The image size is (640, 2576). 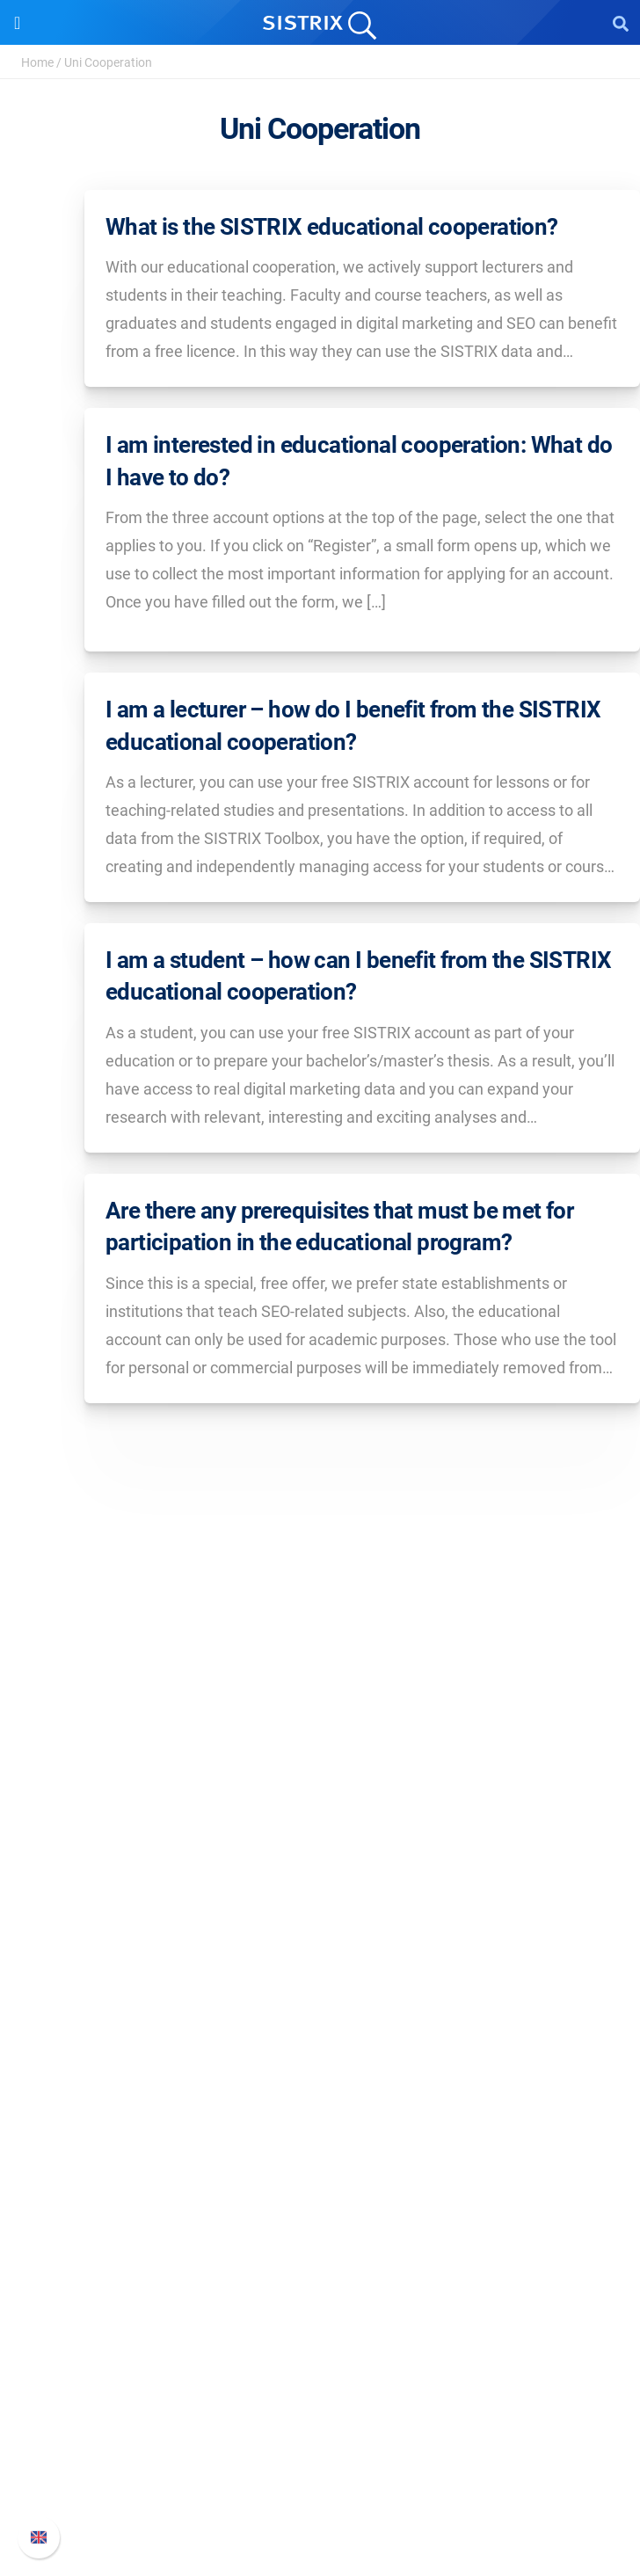 What do you see at coordinates (352, 725) in the screenshot?
I see `I am a lecturer – how do I benefit from the SISTRIX educational cooperation?` at bounding box center [352, 725].